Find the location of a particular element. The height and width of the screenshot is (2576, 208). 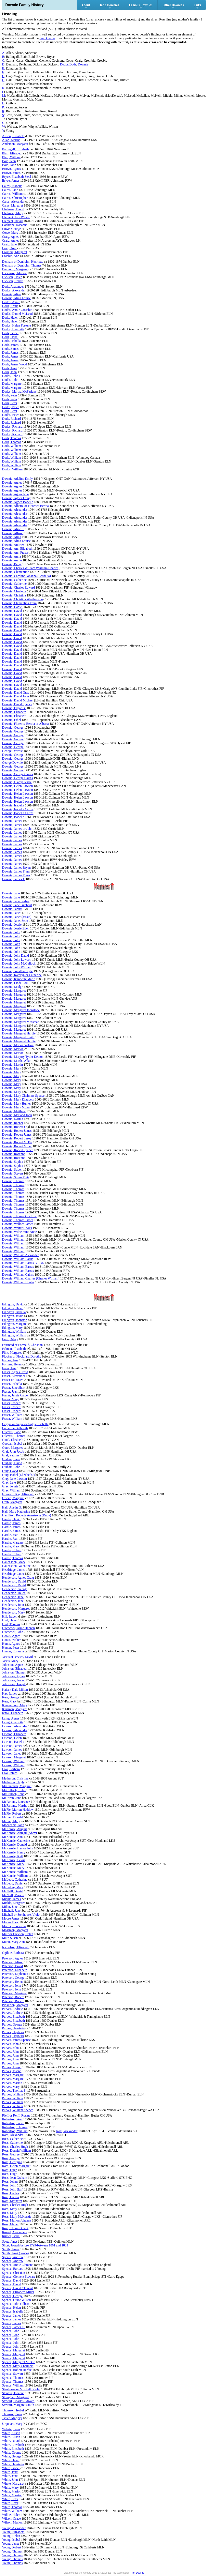

Hunter, Peter is located at coordinates (10, 1647).